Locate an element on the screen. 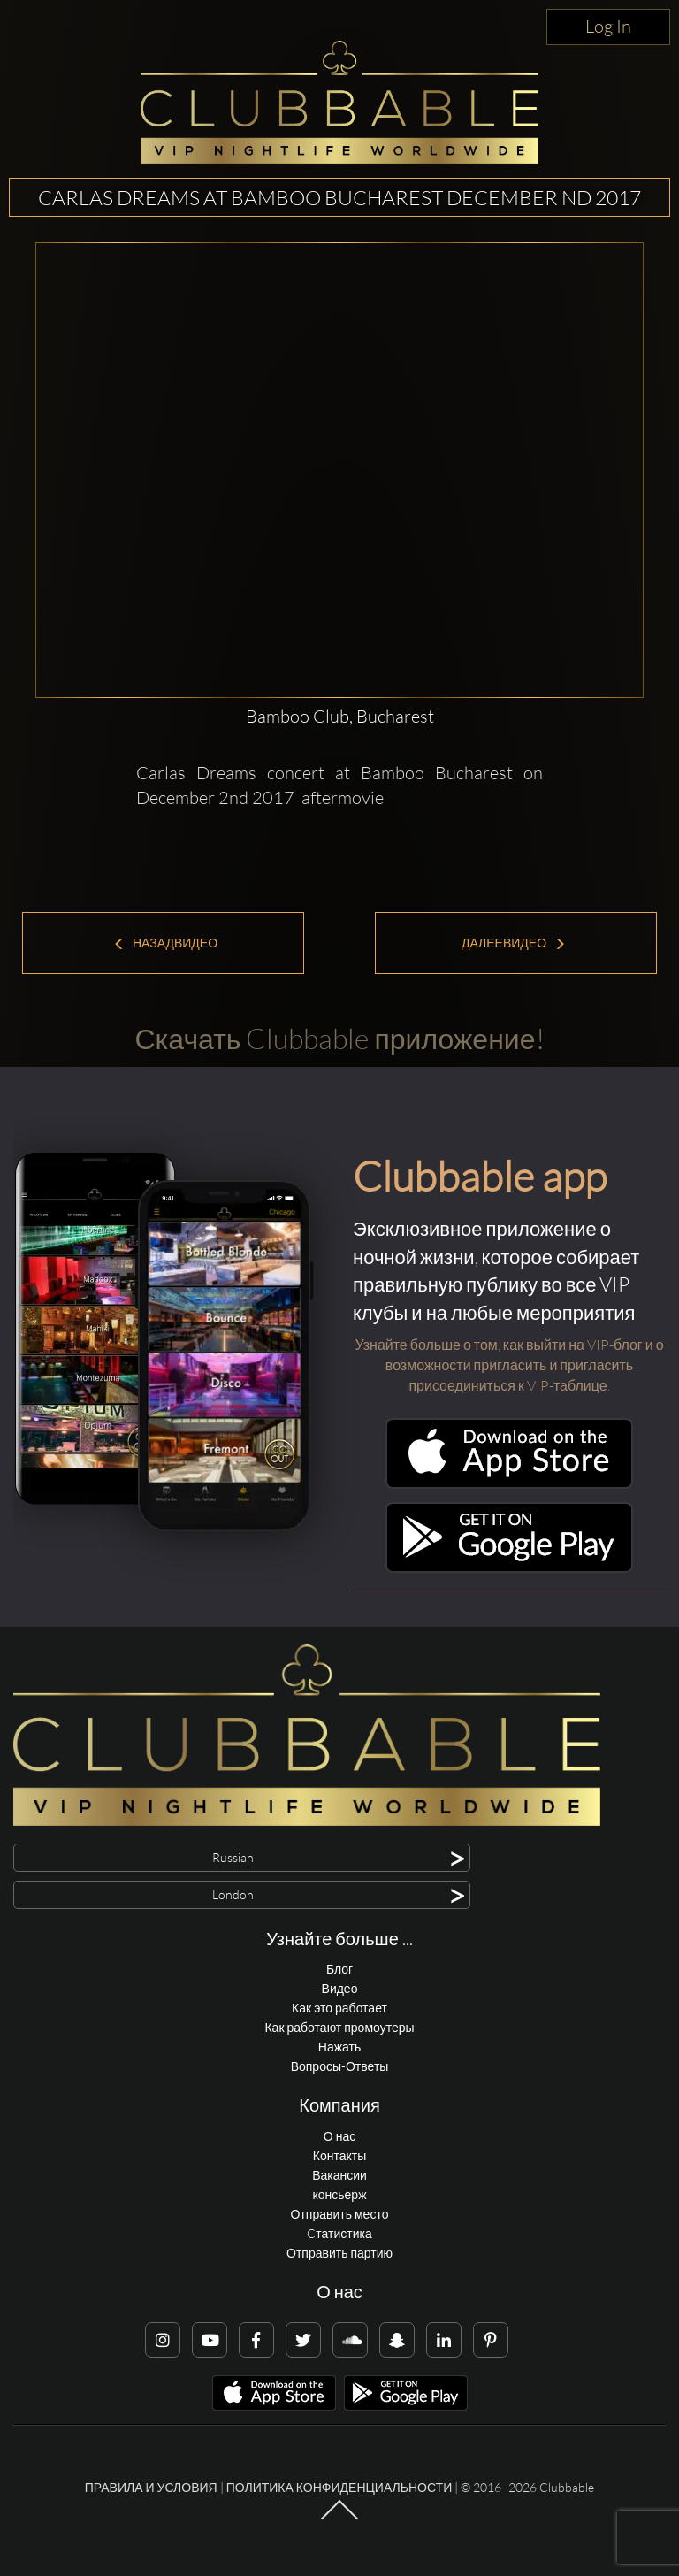 The width and height of the screenshot is (679, 2576). Правила и условия is located at coordinates (151, 2487).